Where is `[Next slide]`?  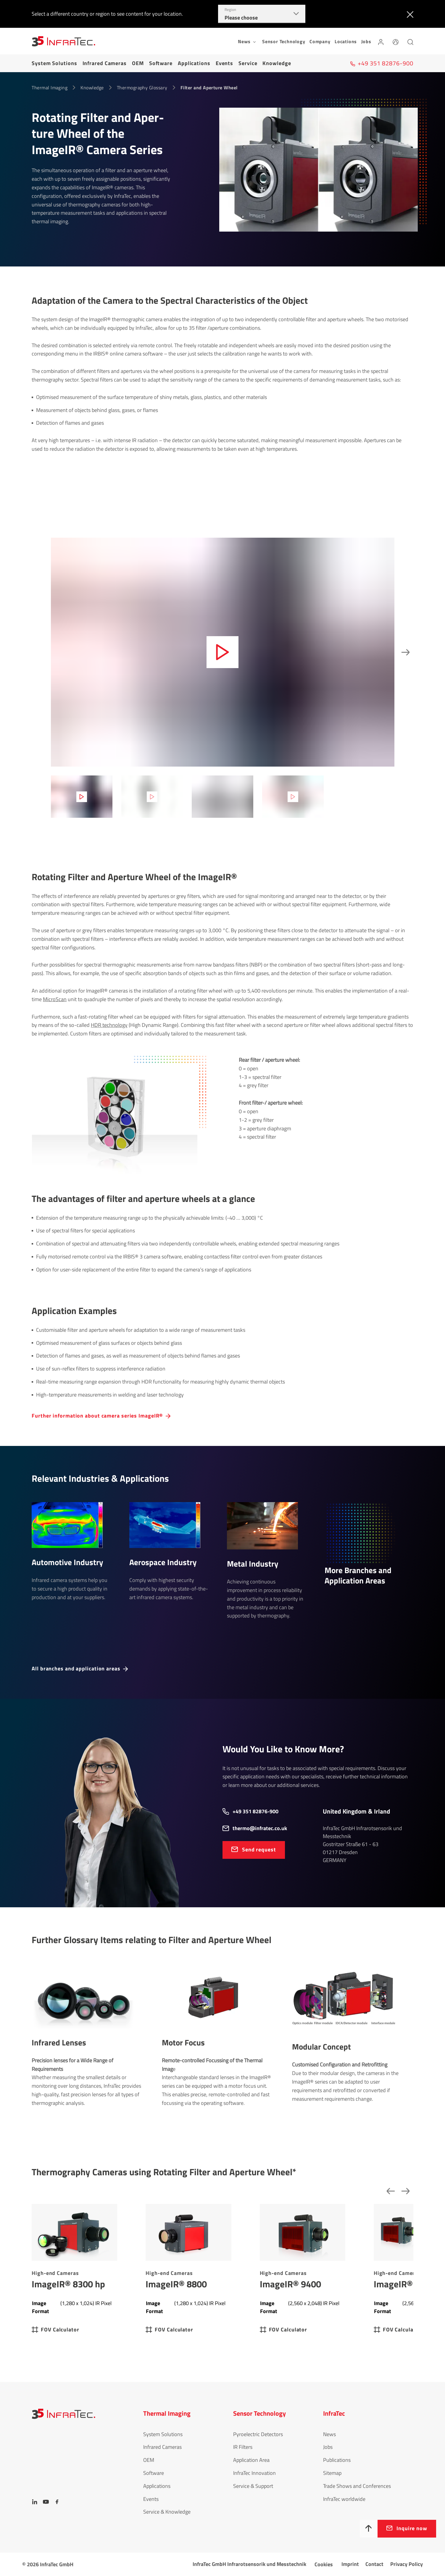 [Next slide] is located at coordinates (404, 2191).